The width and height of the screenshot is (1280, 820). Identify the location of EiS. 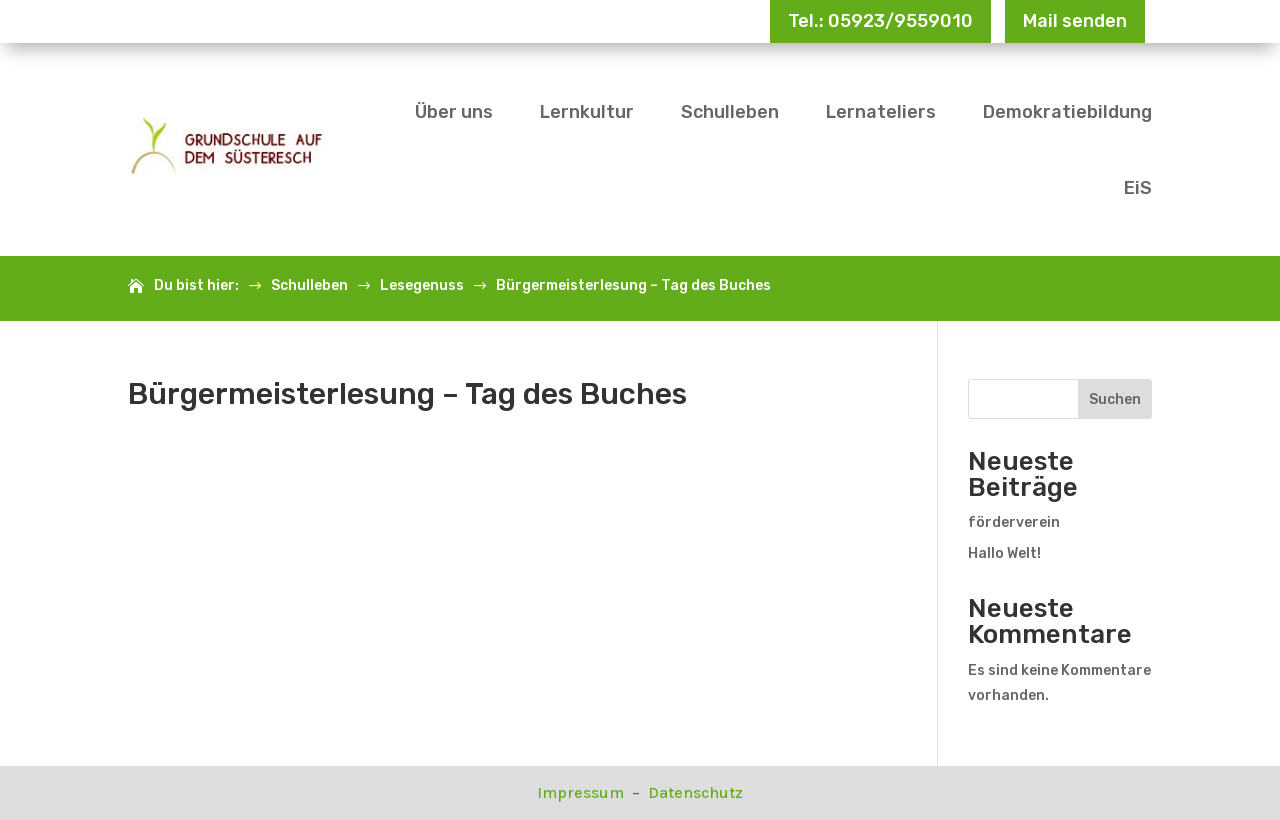
(1138, 188).